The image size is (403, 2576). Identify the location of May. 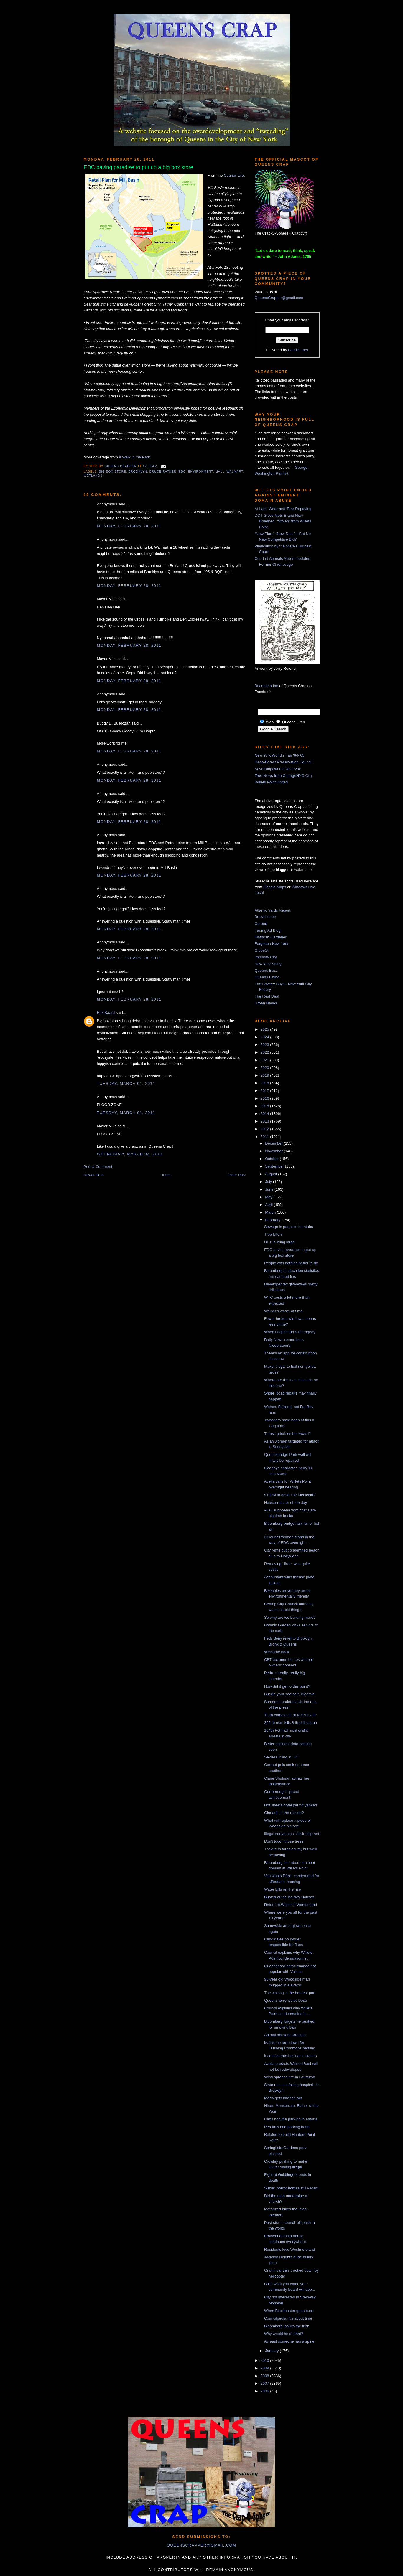
(269, 1197).